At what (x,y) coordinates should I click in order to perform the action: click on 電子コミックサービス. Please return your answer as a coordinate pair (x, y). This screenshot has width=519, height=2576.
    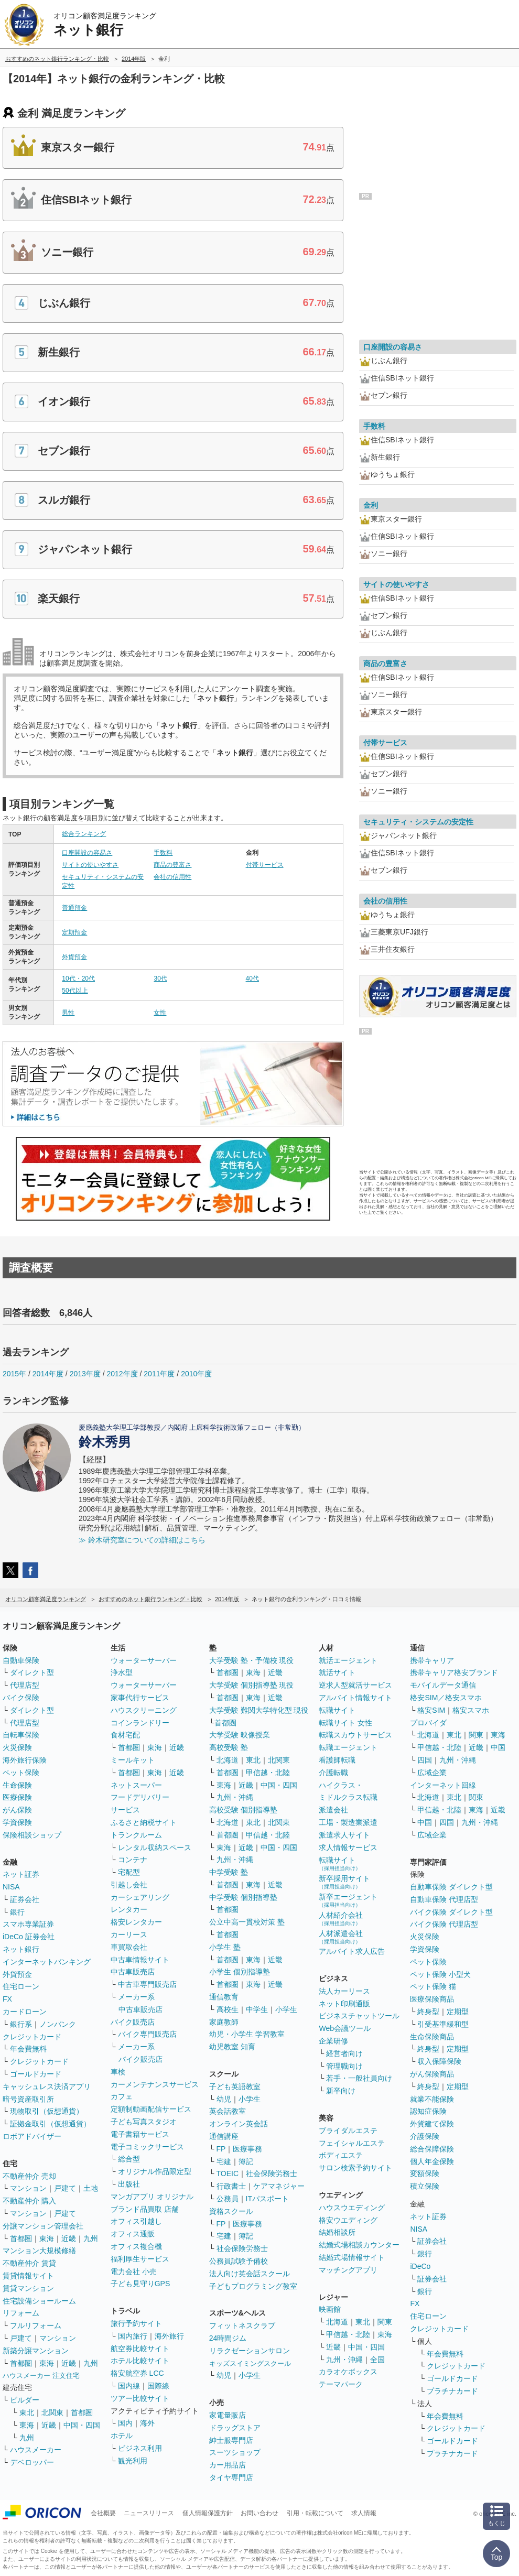
    Looking at the image, I should click on (147, 2147).